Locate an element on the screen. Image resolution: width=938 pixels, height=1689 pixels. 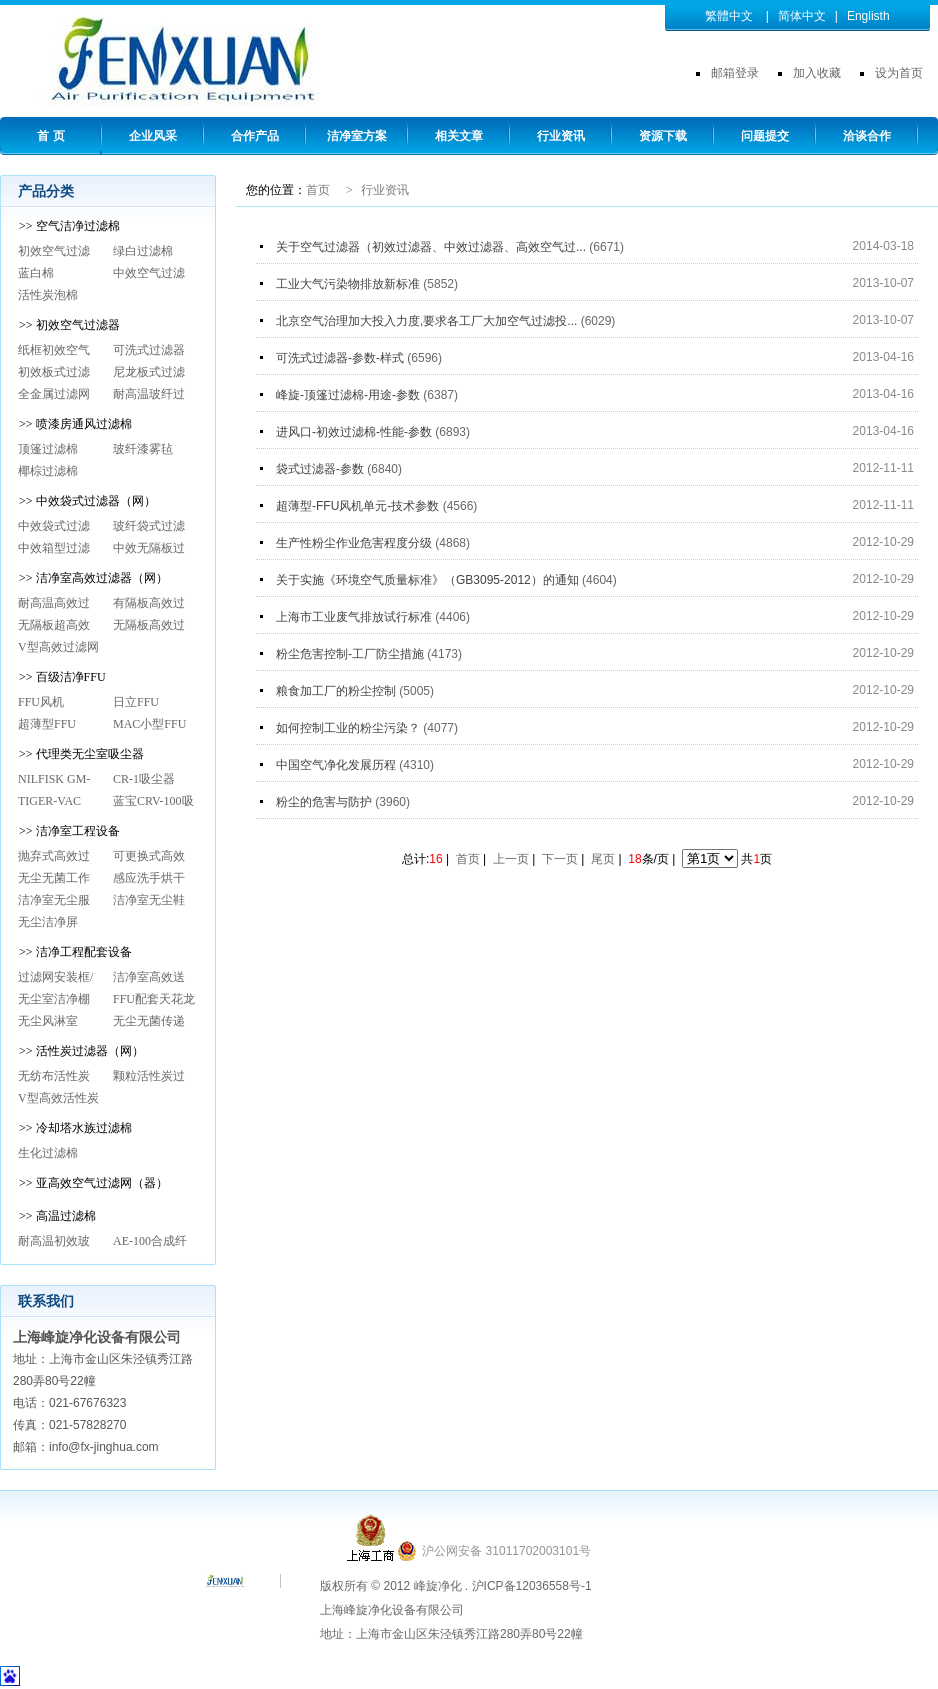
洽谈合作 is located at coordinates (867, 136).